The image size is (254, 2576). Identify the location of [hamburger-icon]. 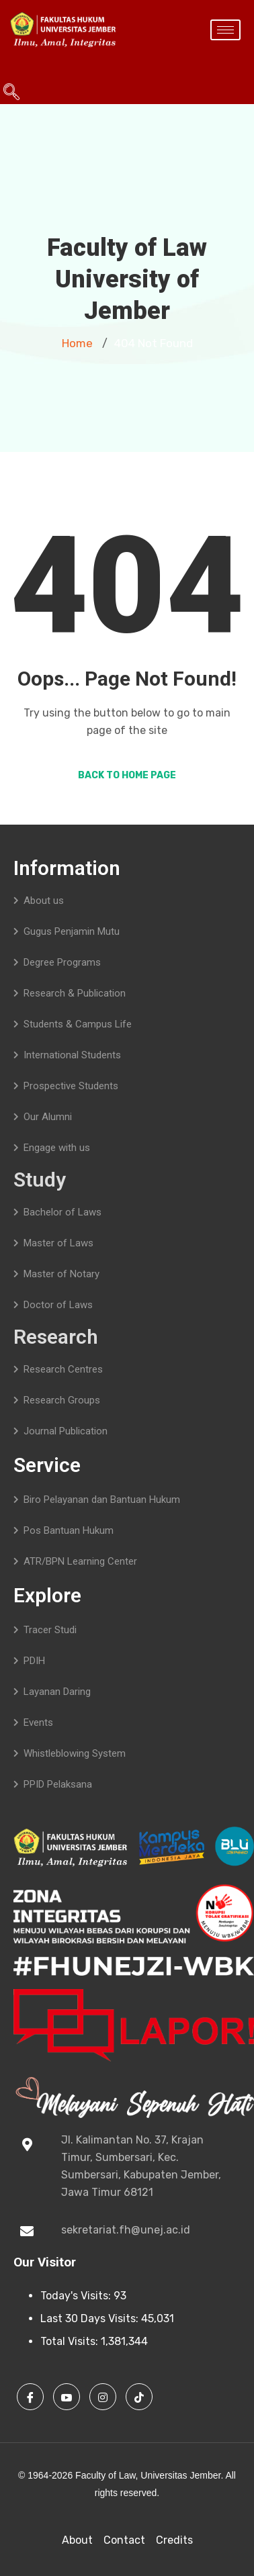
(225, 29).